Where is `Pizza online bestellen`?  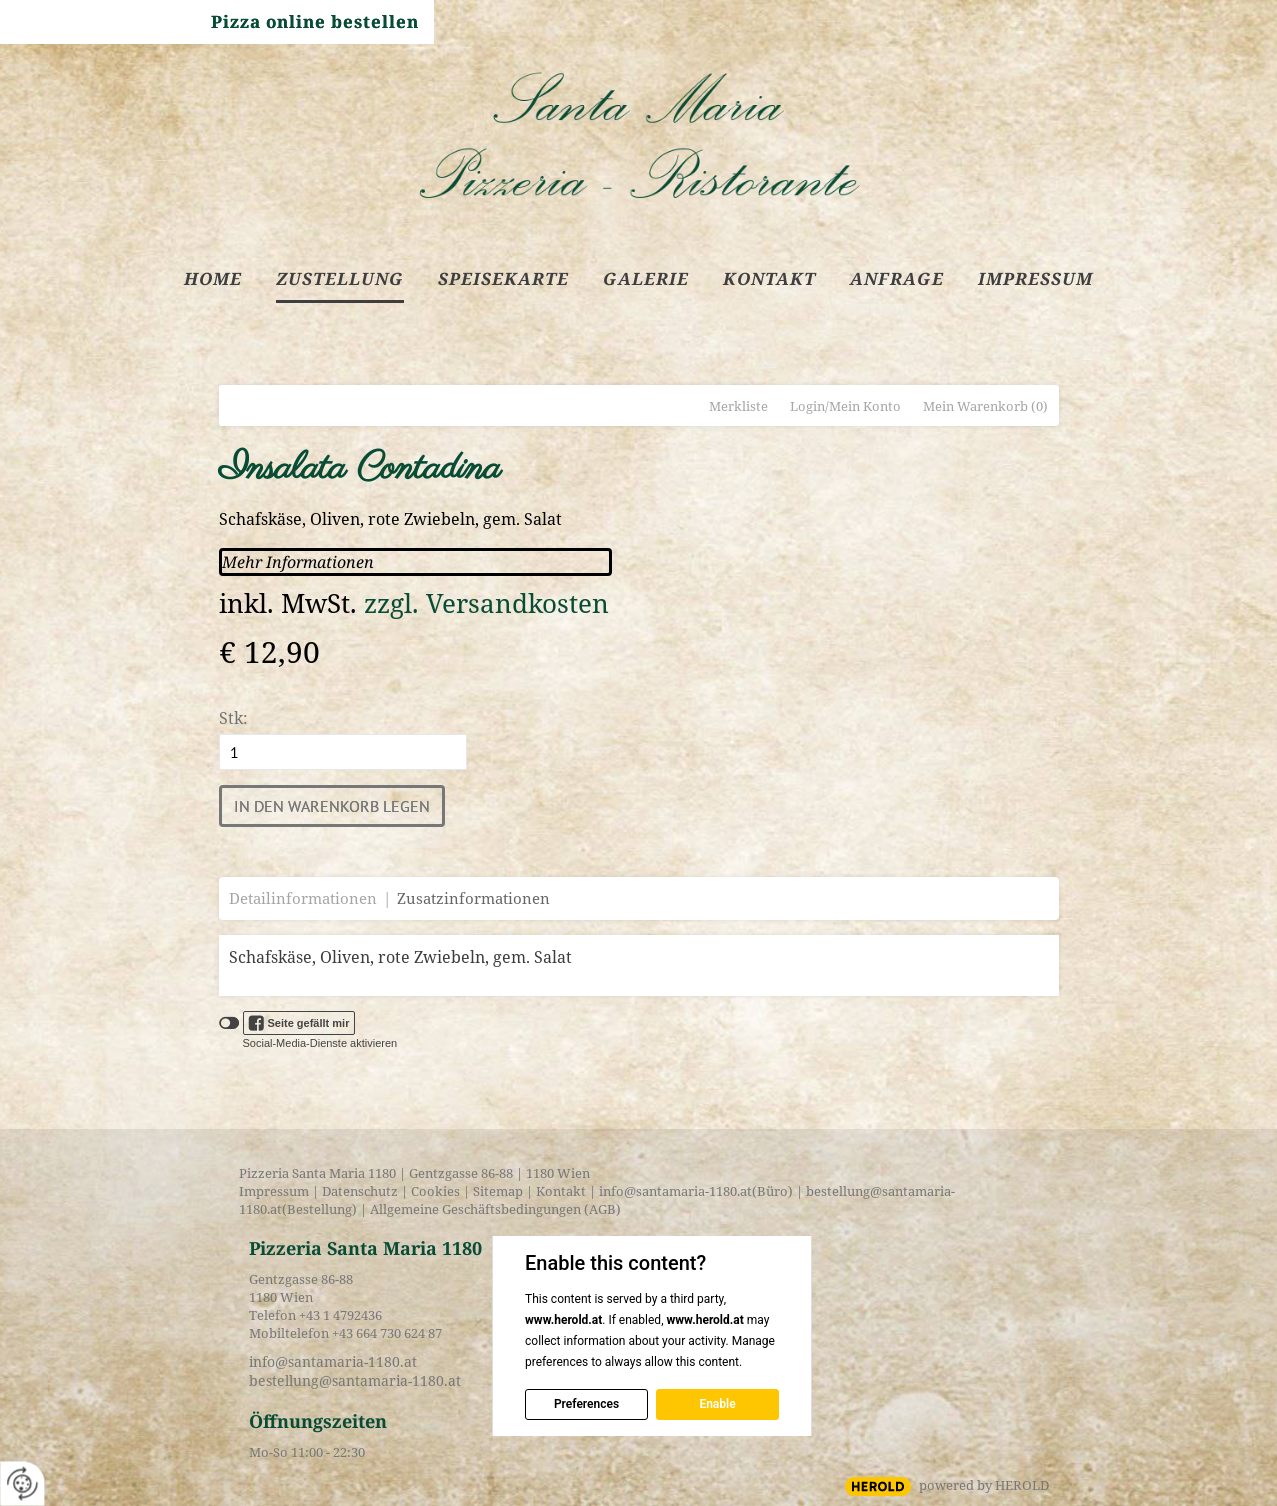 Pizza online bestellen is located at coordinates (315, 21).